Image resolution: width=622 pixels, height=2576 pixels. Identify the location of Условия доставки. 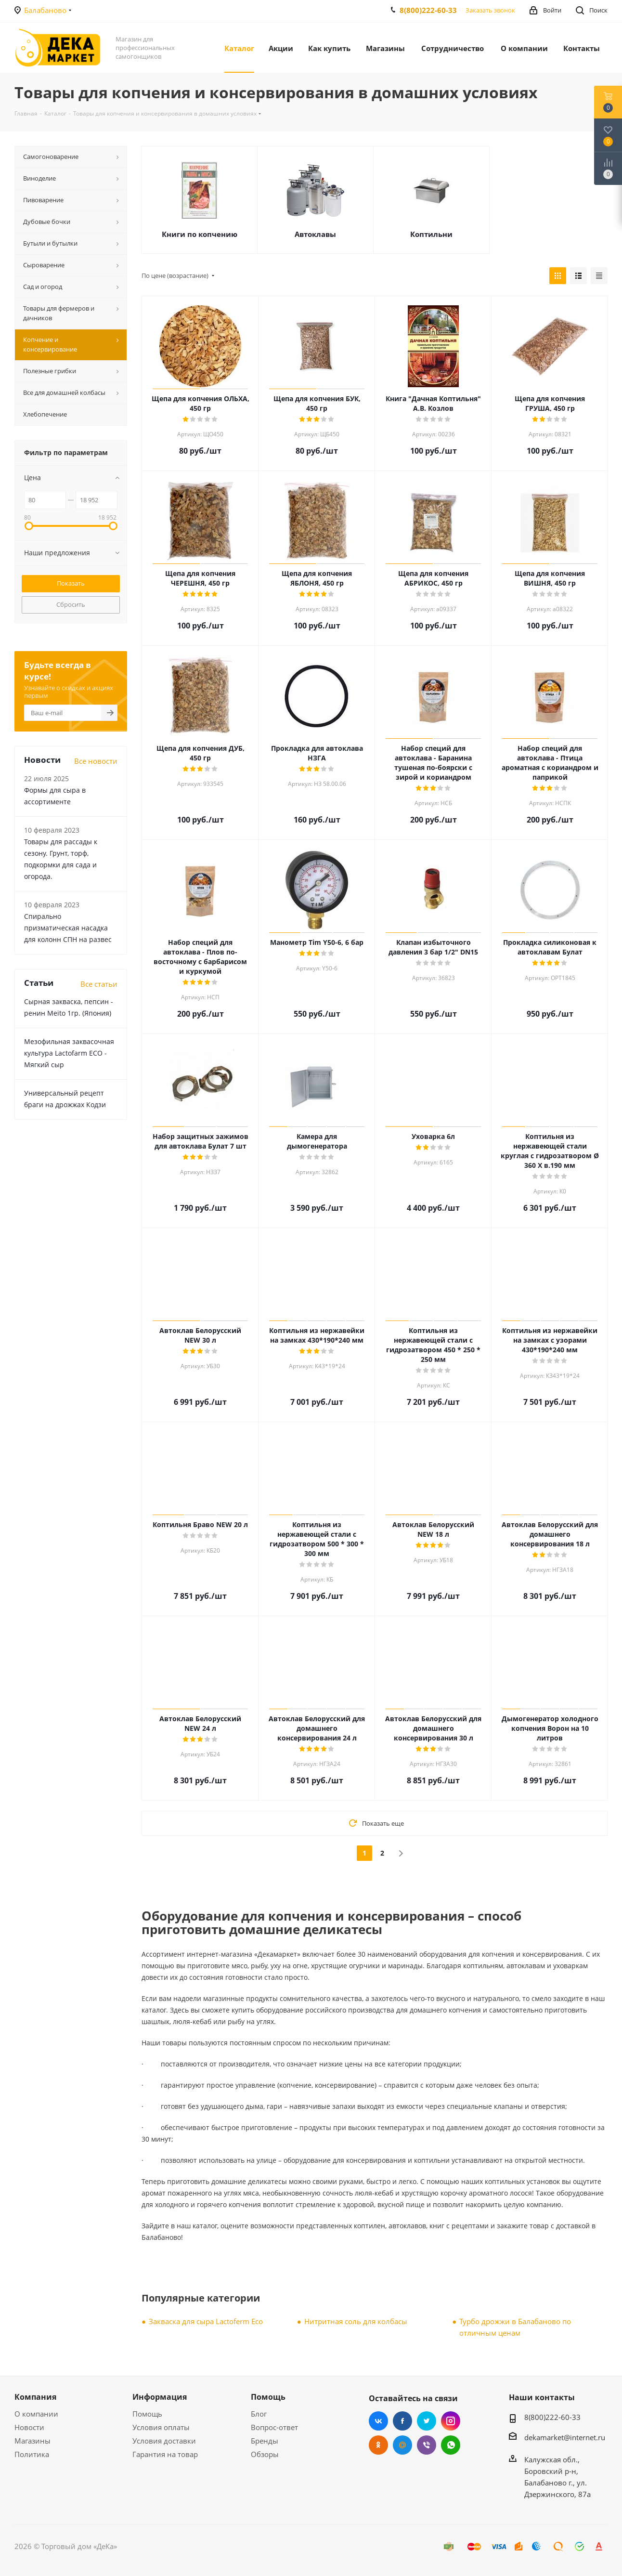
(164, 2440).